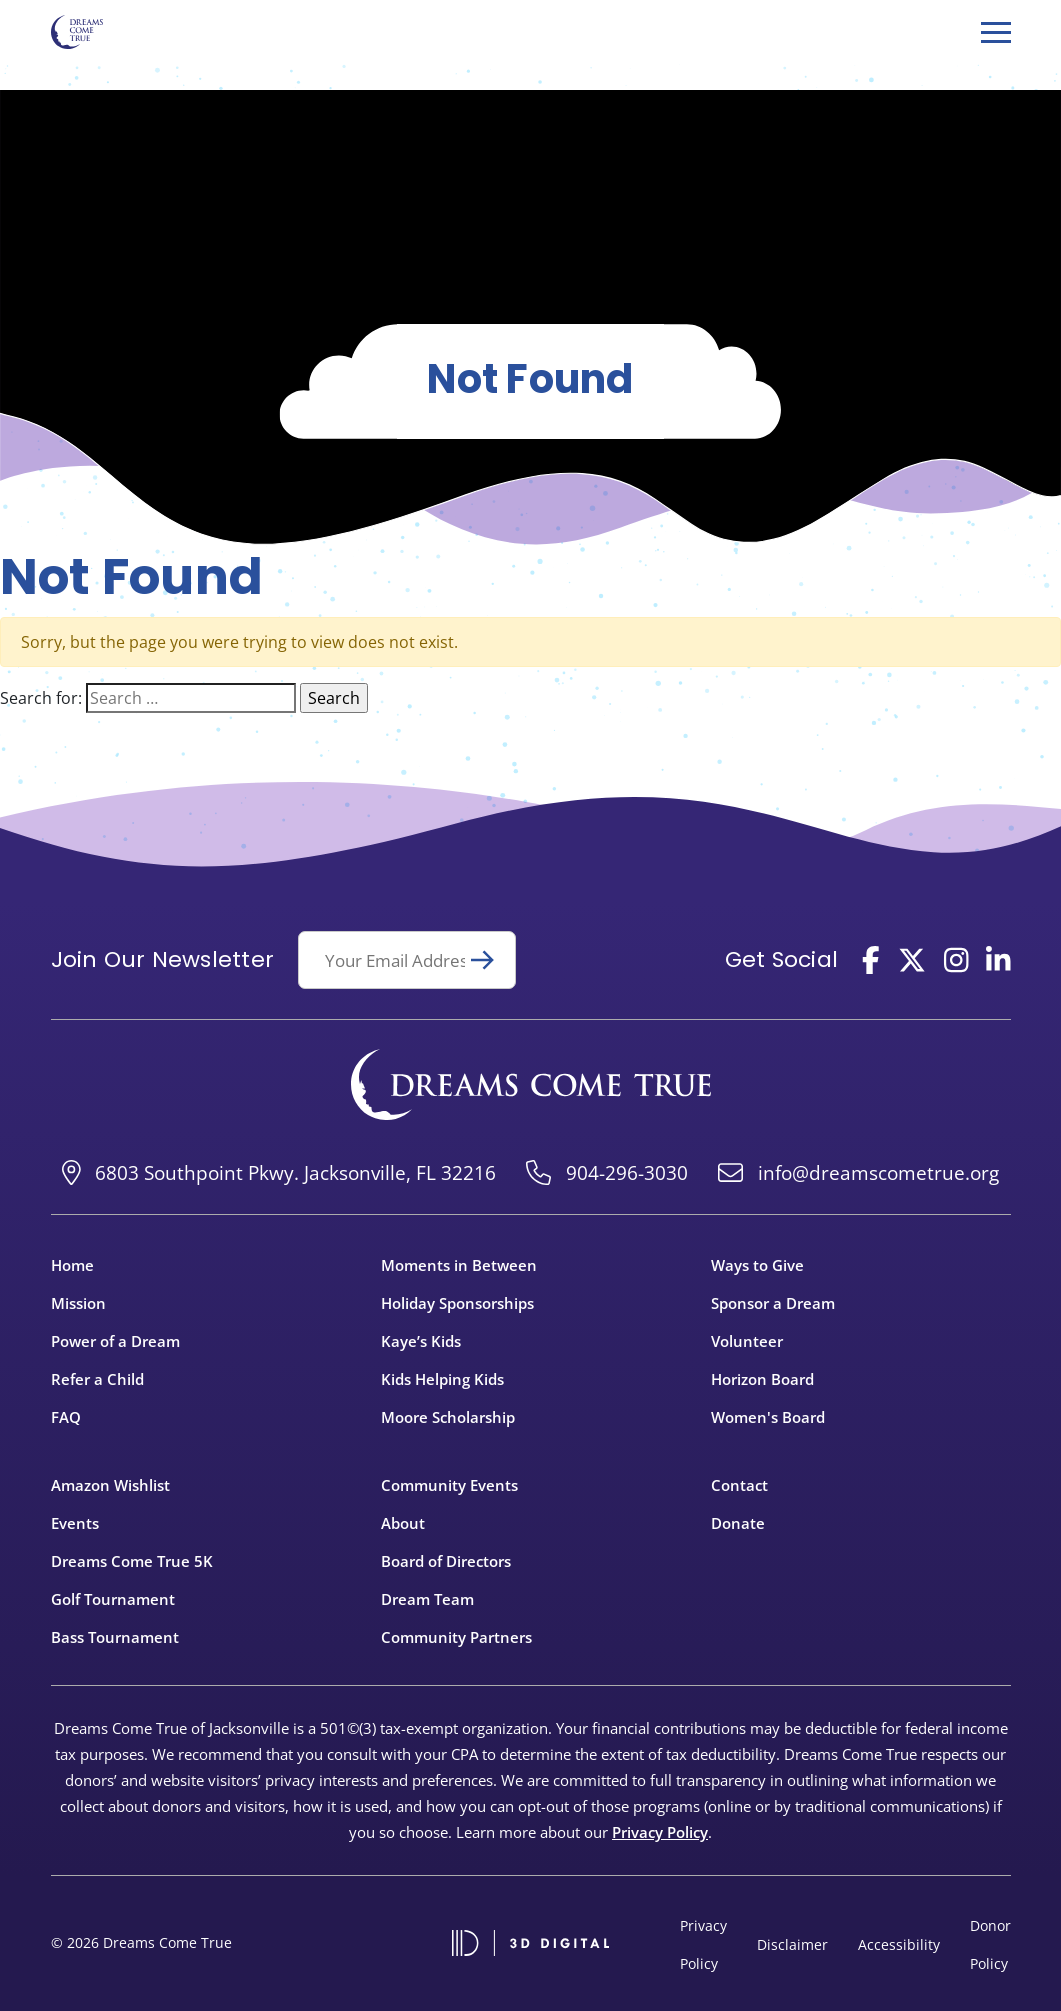  I want to click on Contact, so click(739, 1485).